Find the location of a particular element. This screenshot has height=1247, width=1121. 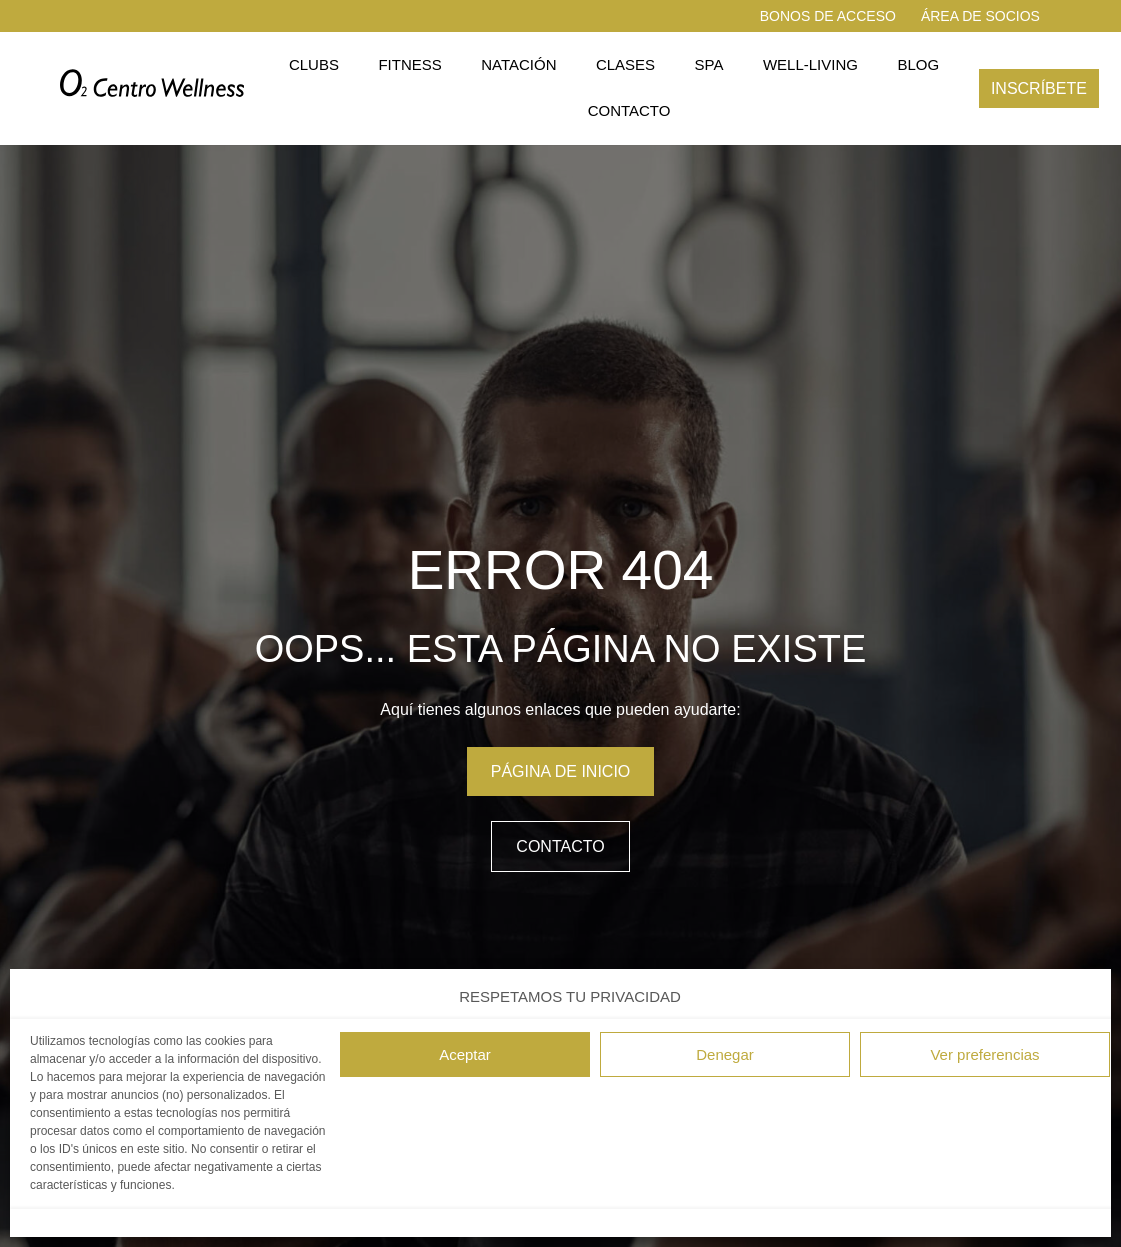

Fitness is located at coordinates (409, 64).